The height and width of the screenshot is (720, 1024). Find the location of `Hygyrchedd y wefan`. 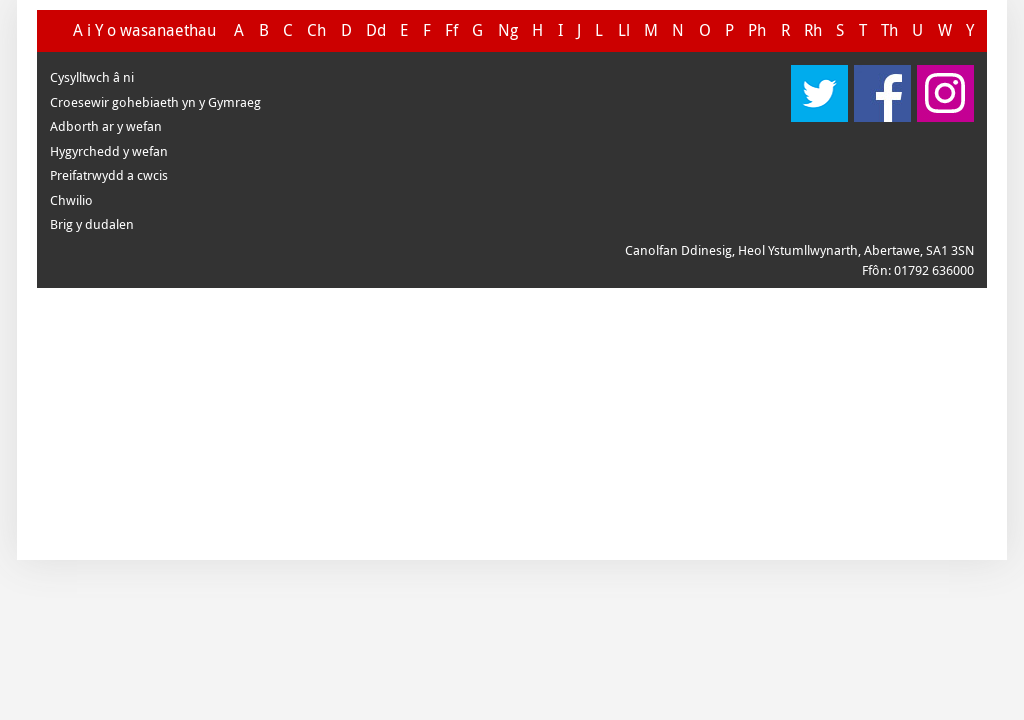

Hygyrchedd y wefan is located at coordinates (109, 151).